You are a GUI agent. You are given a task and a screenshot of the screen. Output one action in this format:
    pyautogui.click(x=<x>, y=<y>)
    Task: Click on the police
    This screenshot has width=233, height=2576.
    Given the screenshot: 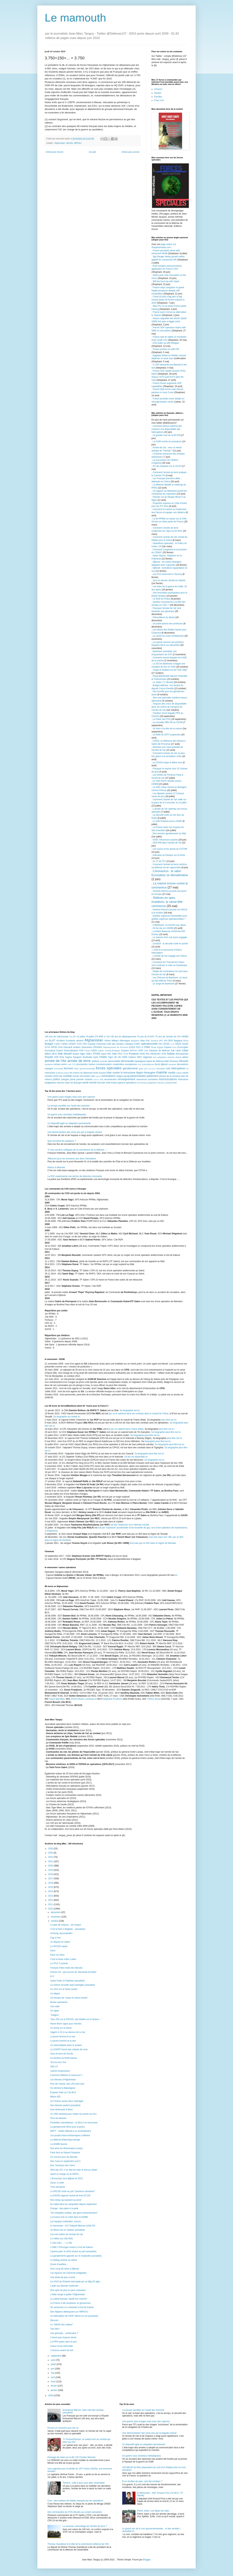 What is the action you would take?
    pyautogui.click(x=56, y=1079)
    